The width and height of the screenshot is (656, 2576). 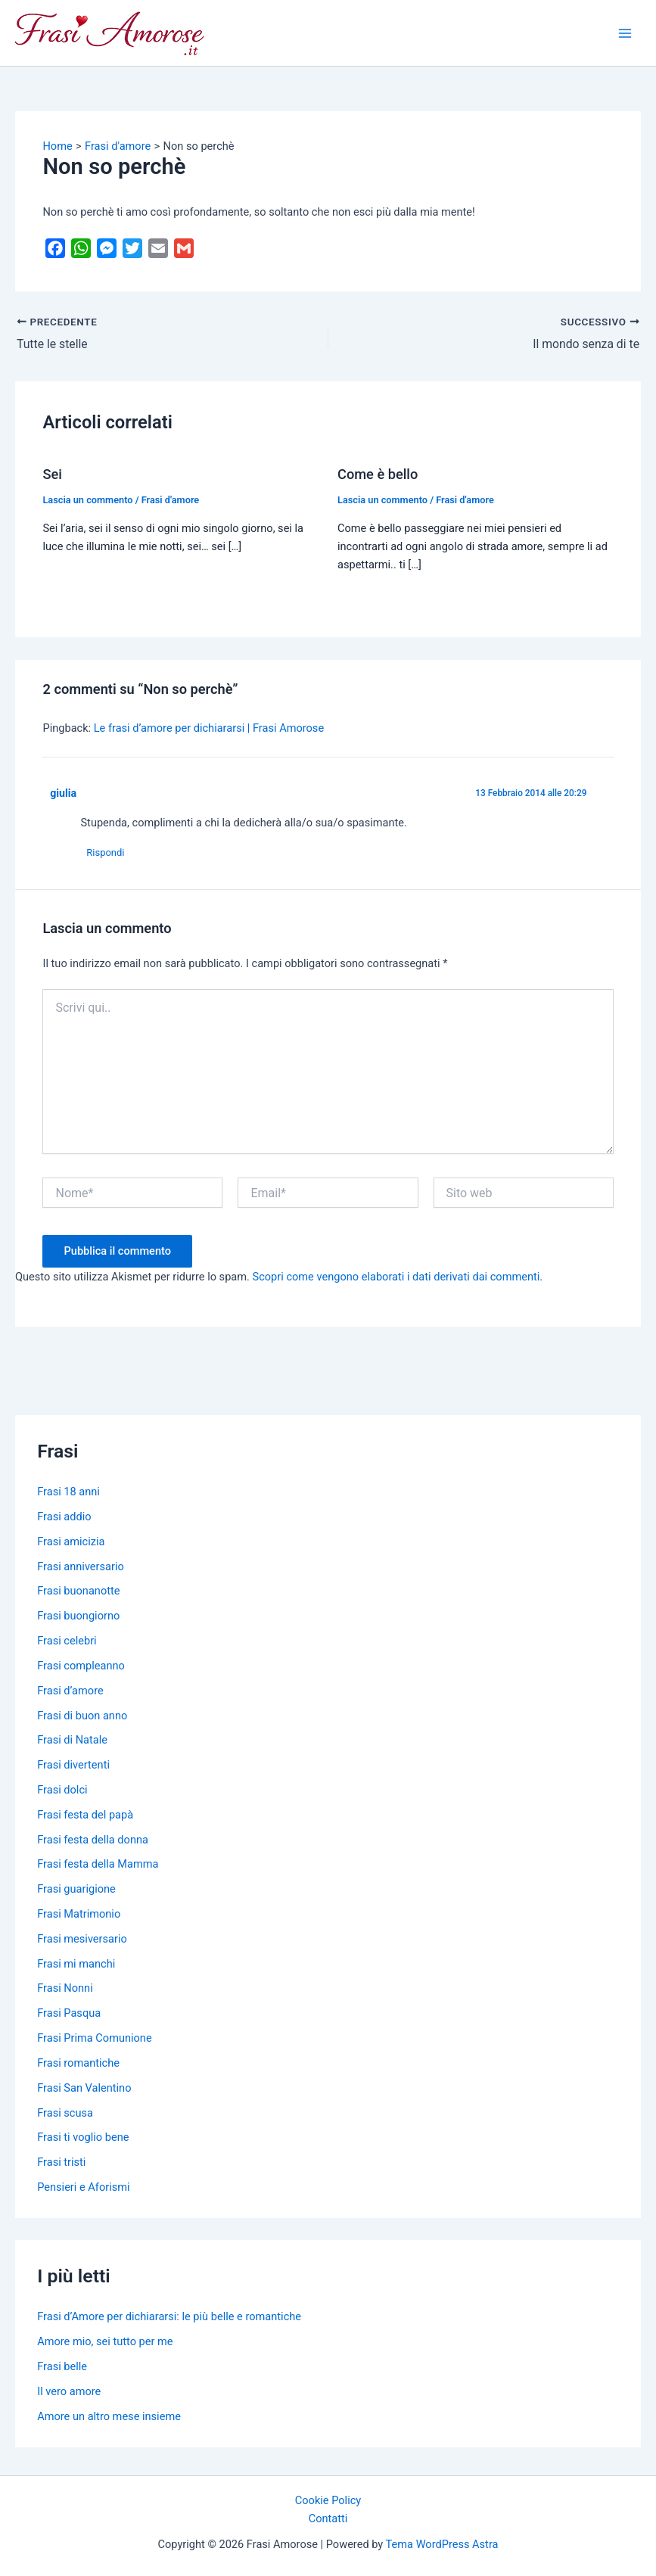 I want to click on Amore mio, sei tutto per me, so click(x=105, y=2342).